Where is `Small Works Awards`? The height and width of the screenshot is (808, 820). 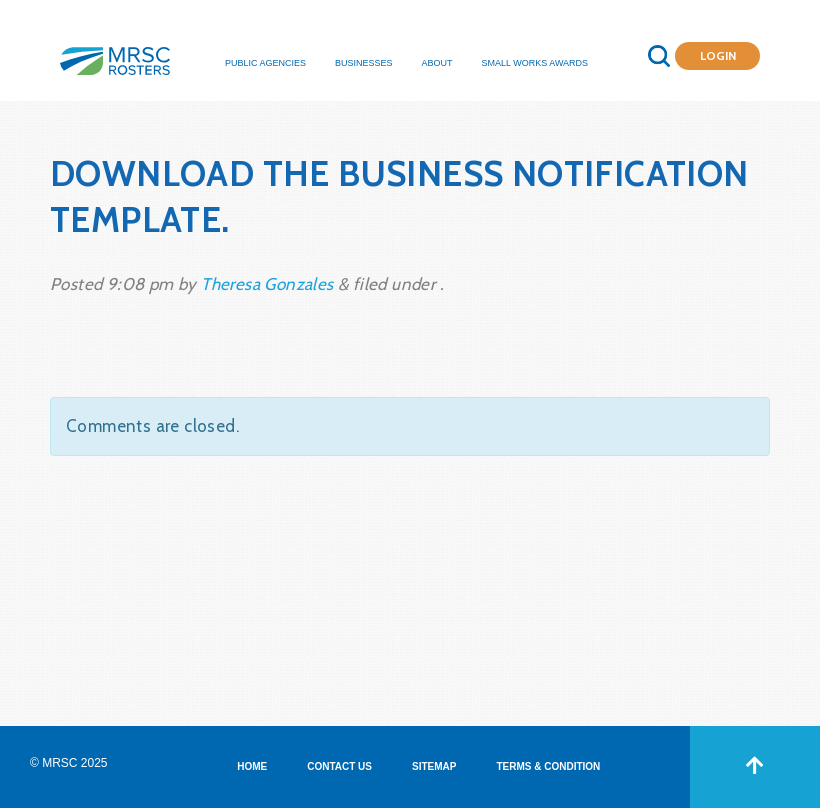 Small Works Awards is located at coordinates (535, 63).